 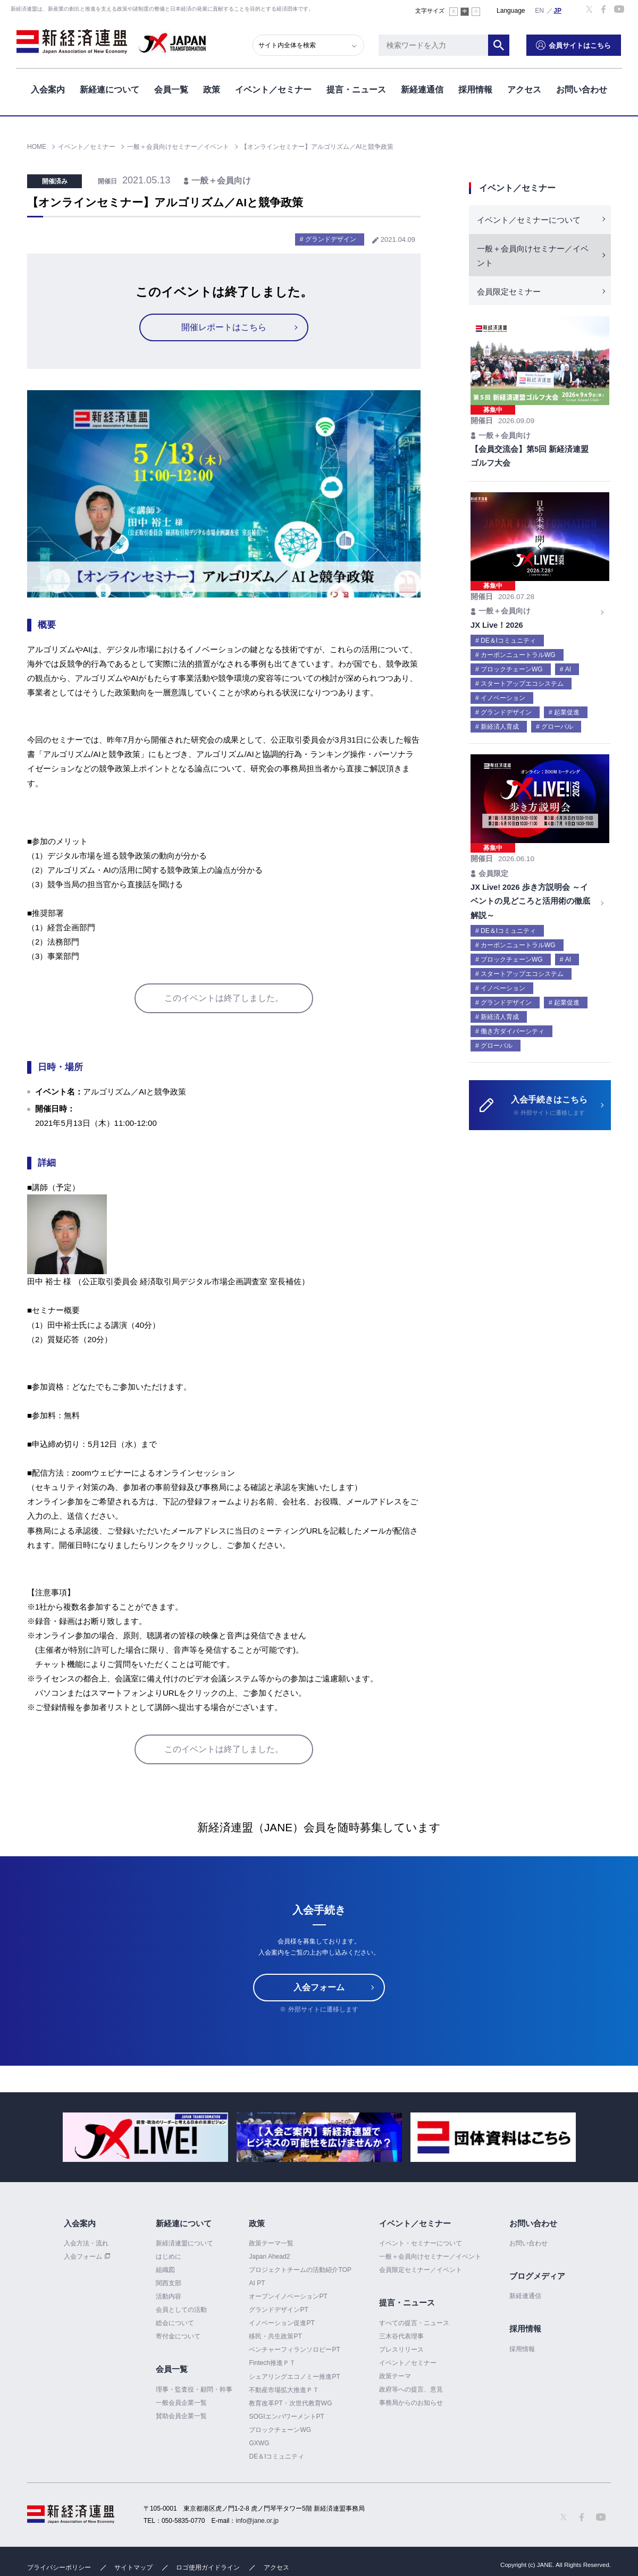 What do you see at coordinates (411, 2389) in the screenshot?
I see `政府等への提言、意見` at bounding box center [411, 2389].